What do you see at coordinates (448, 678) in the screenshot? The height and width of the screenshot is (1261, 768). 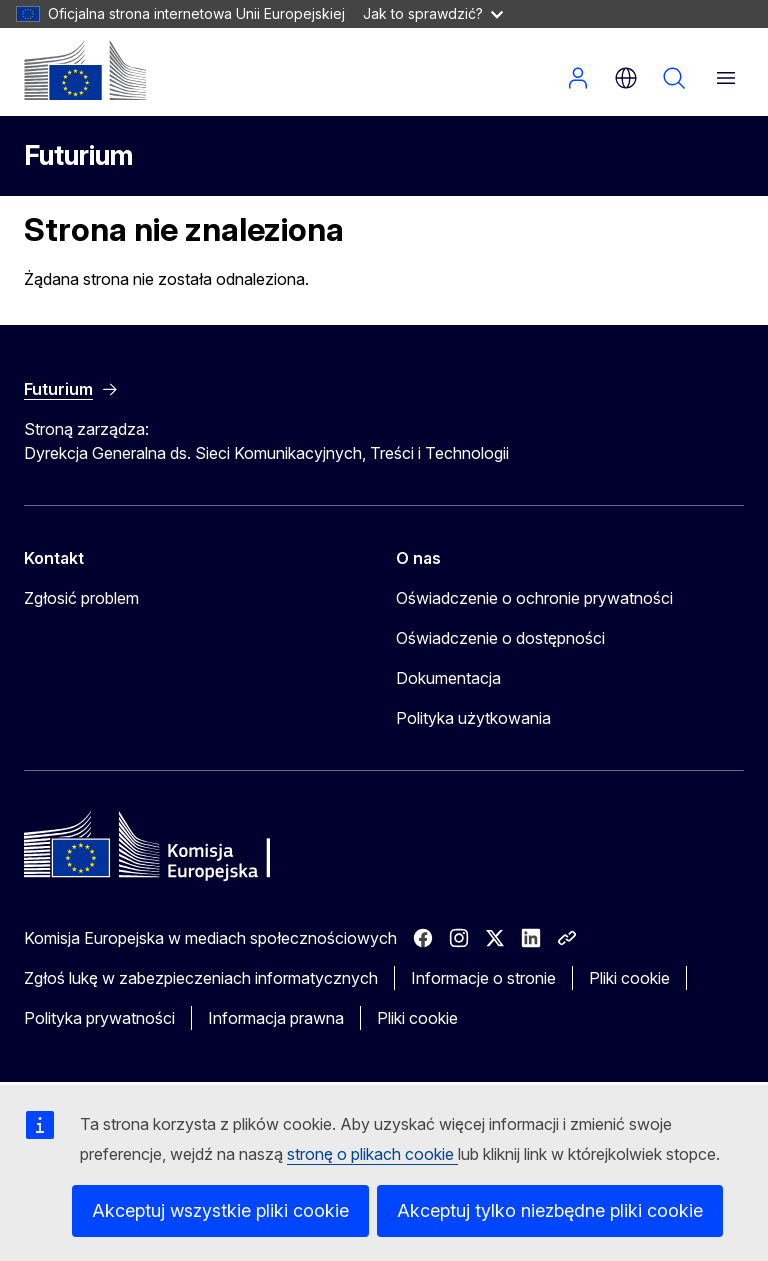 I see `Dokumentacja` at bounding box center [448, 678].